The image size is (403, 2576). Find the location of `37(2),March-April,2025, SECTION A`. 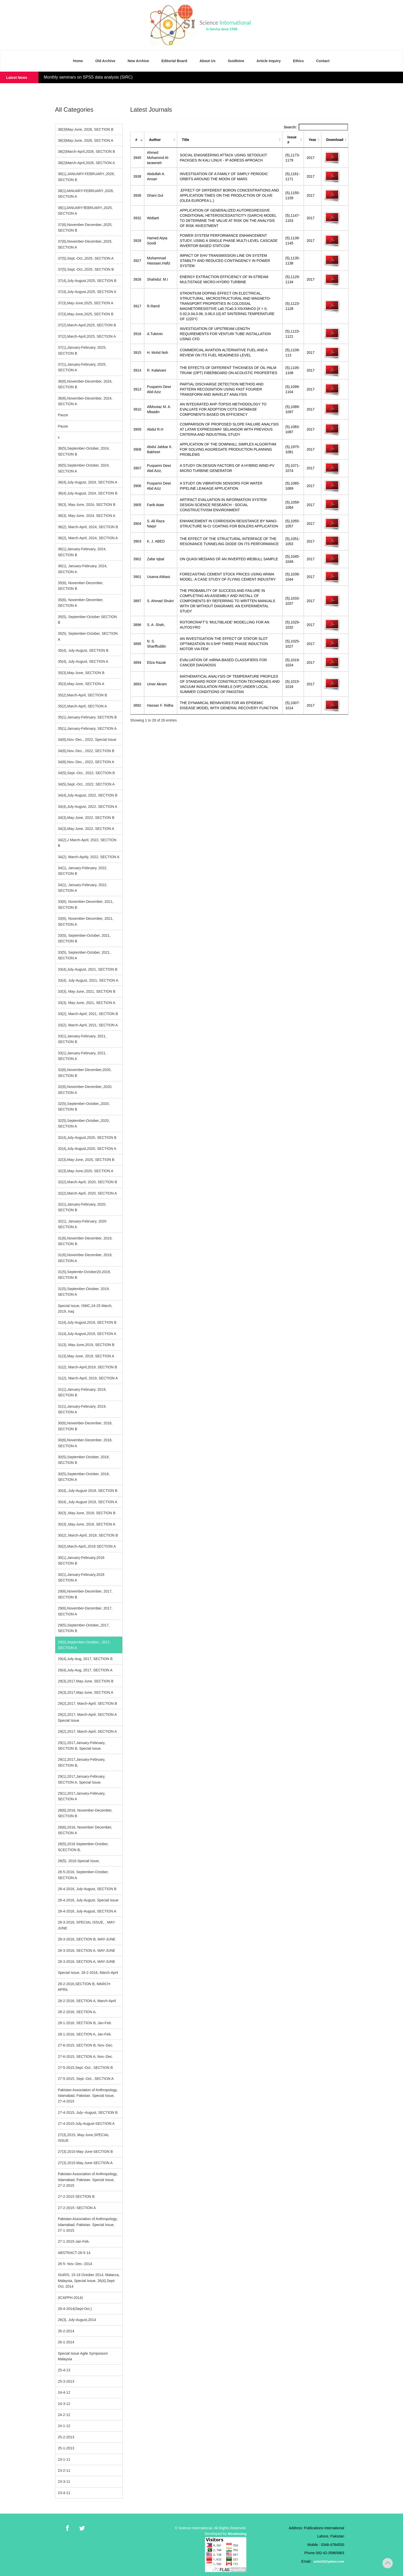

37(2),March-April,2025, SECTION A is located at coordinates (87, 336).